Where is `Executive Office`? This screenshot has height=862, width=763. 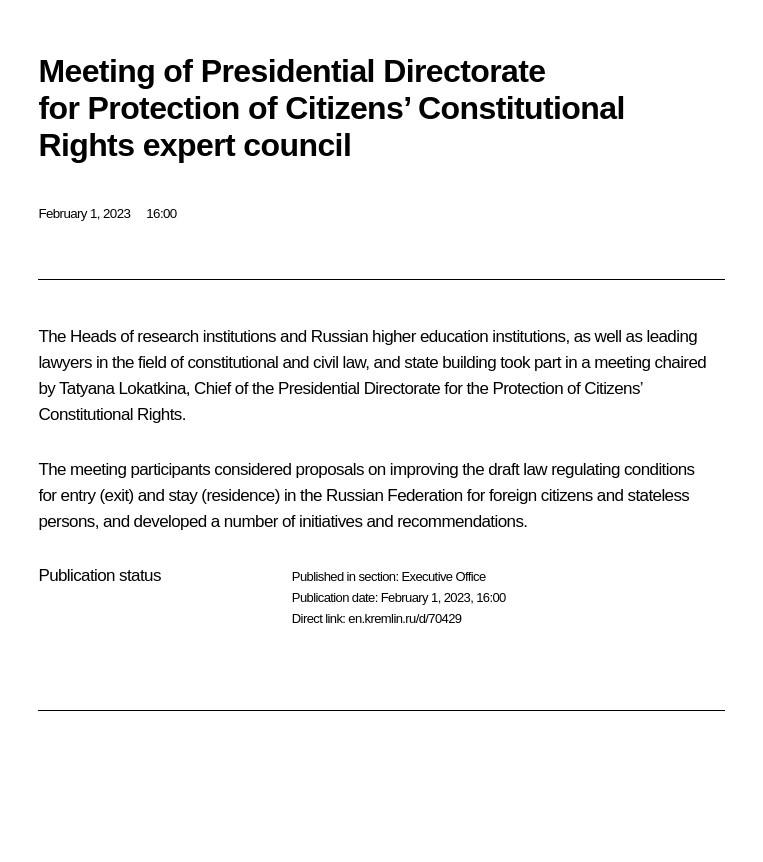 Executive Office is located at coordinates (443, 576).